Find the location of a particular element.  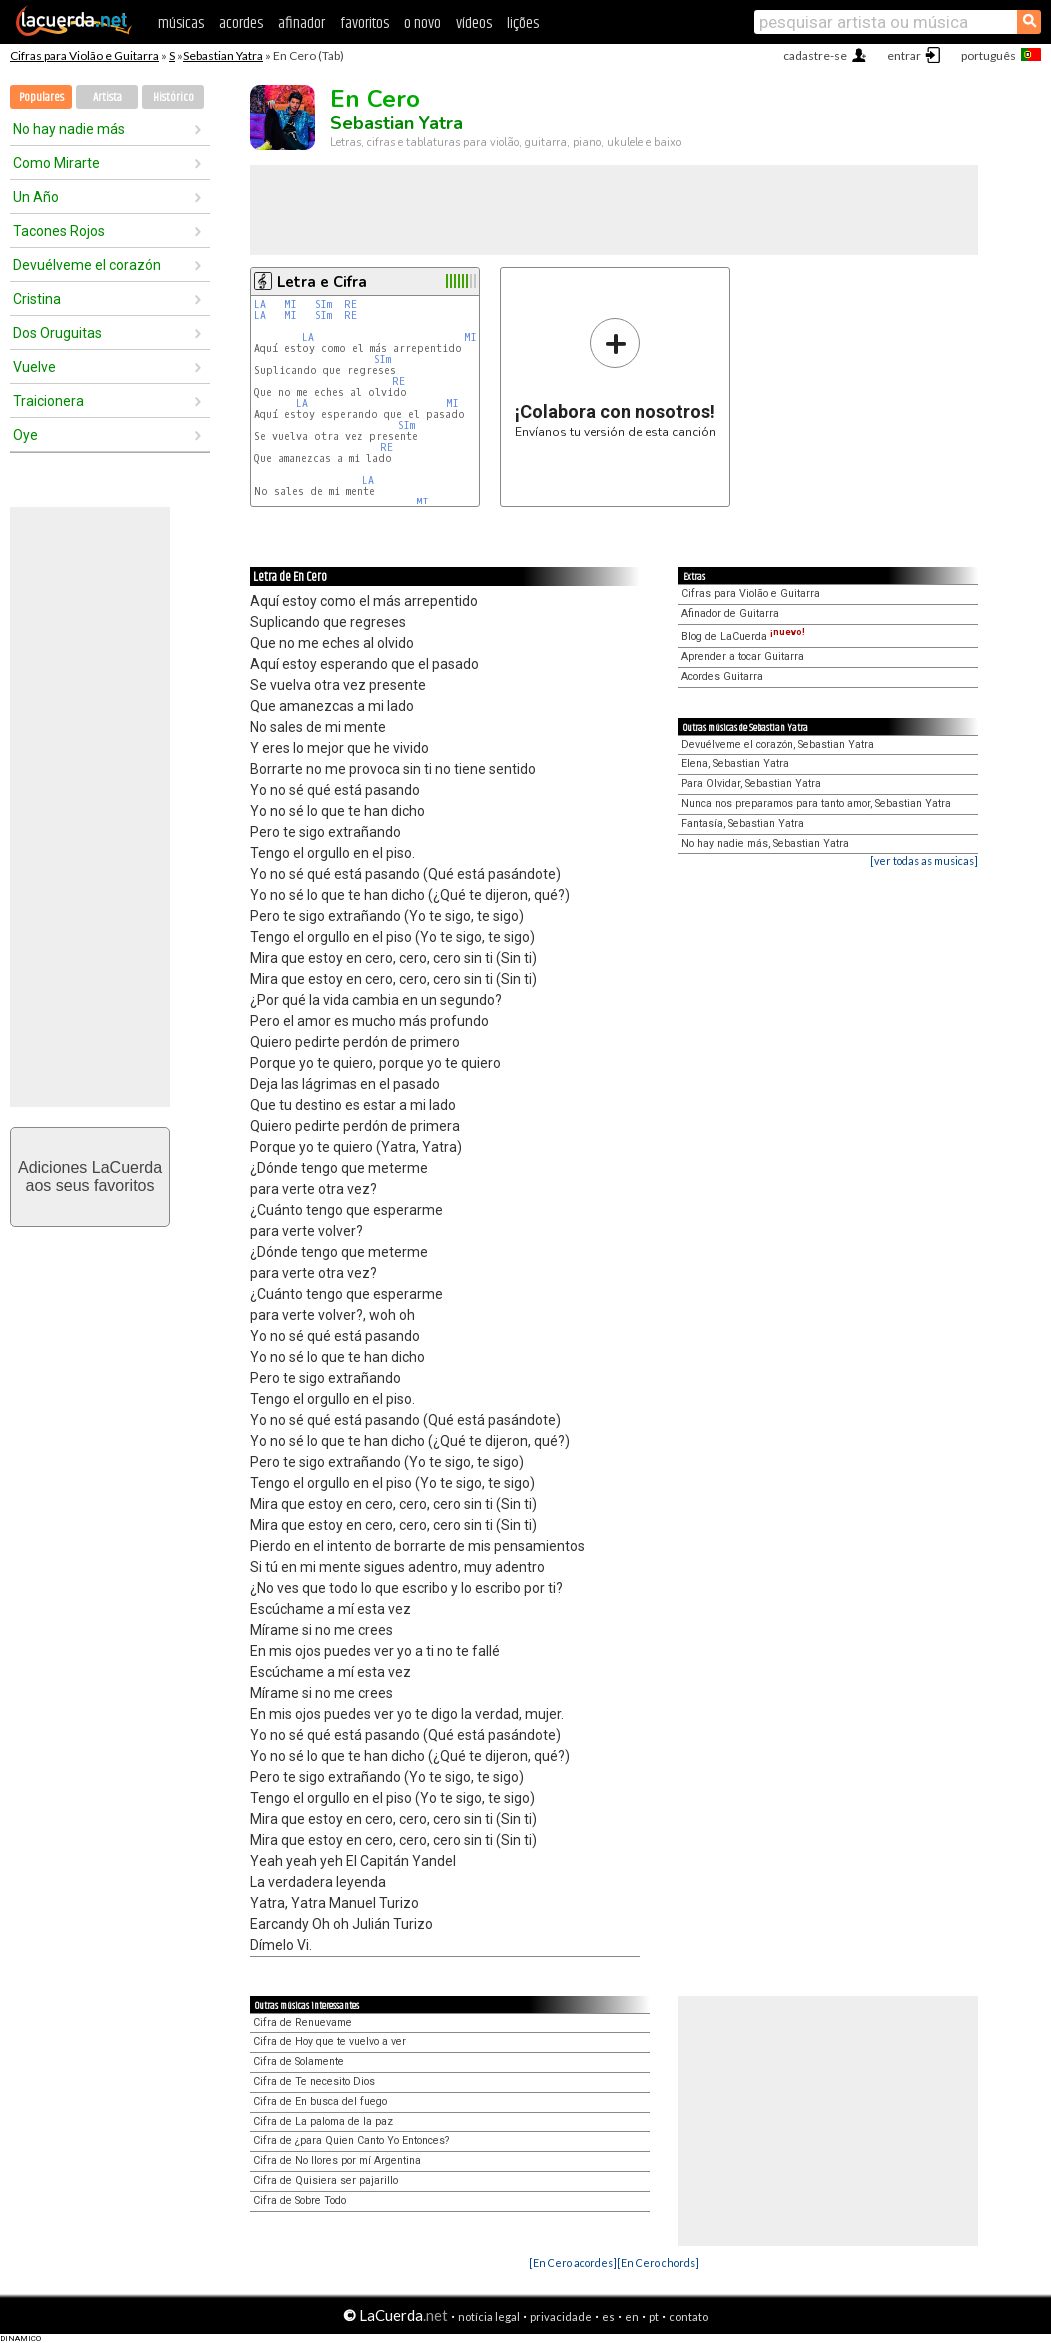

Como Mirarte is located at coordinates (56, 163).